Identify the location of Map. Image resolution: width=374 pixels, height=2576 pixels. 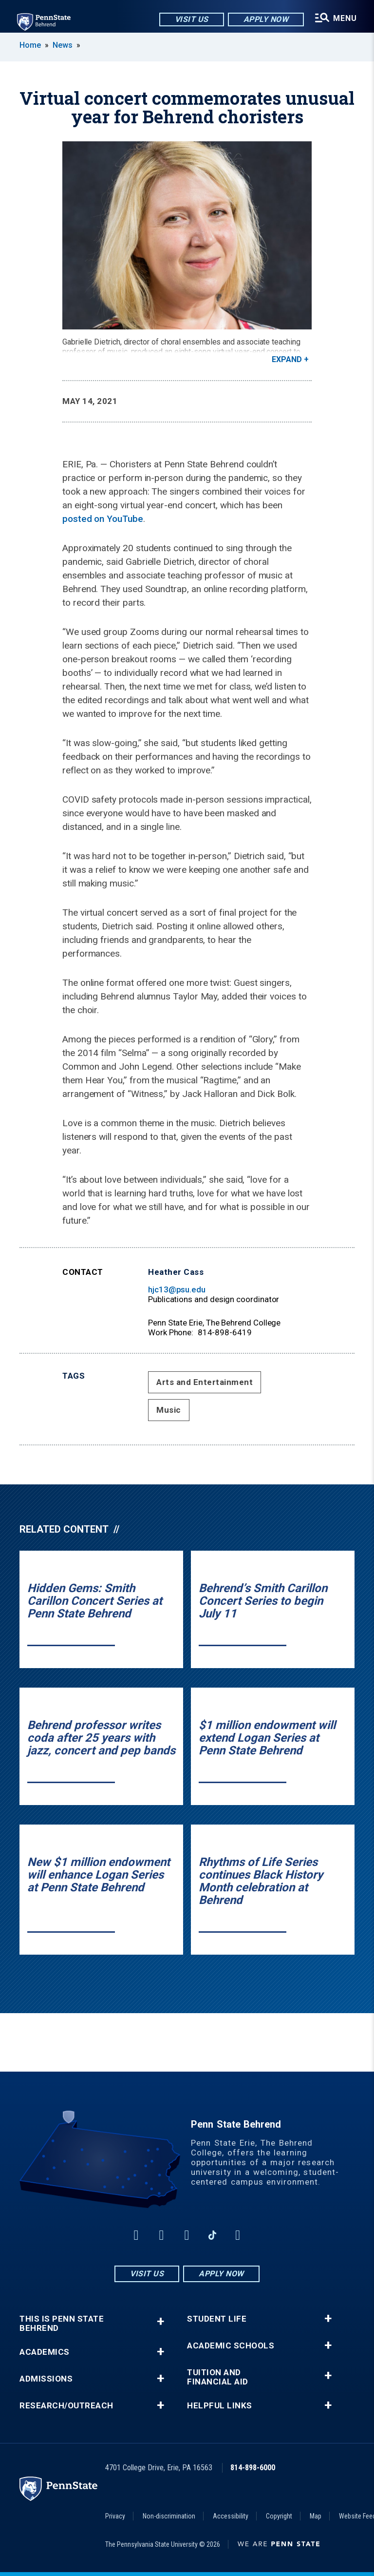
(315, 2516).